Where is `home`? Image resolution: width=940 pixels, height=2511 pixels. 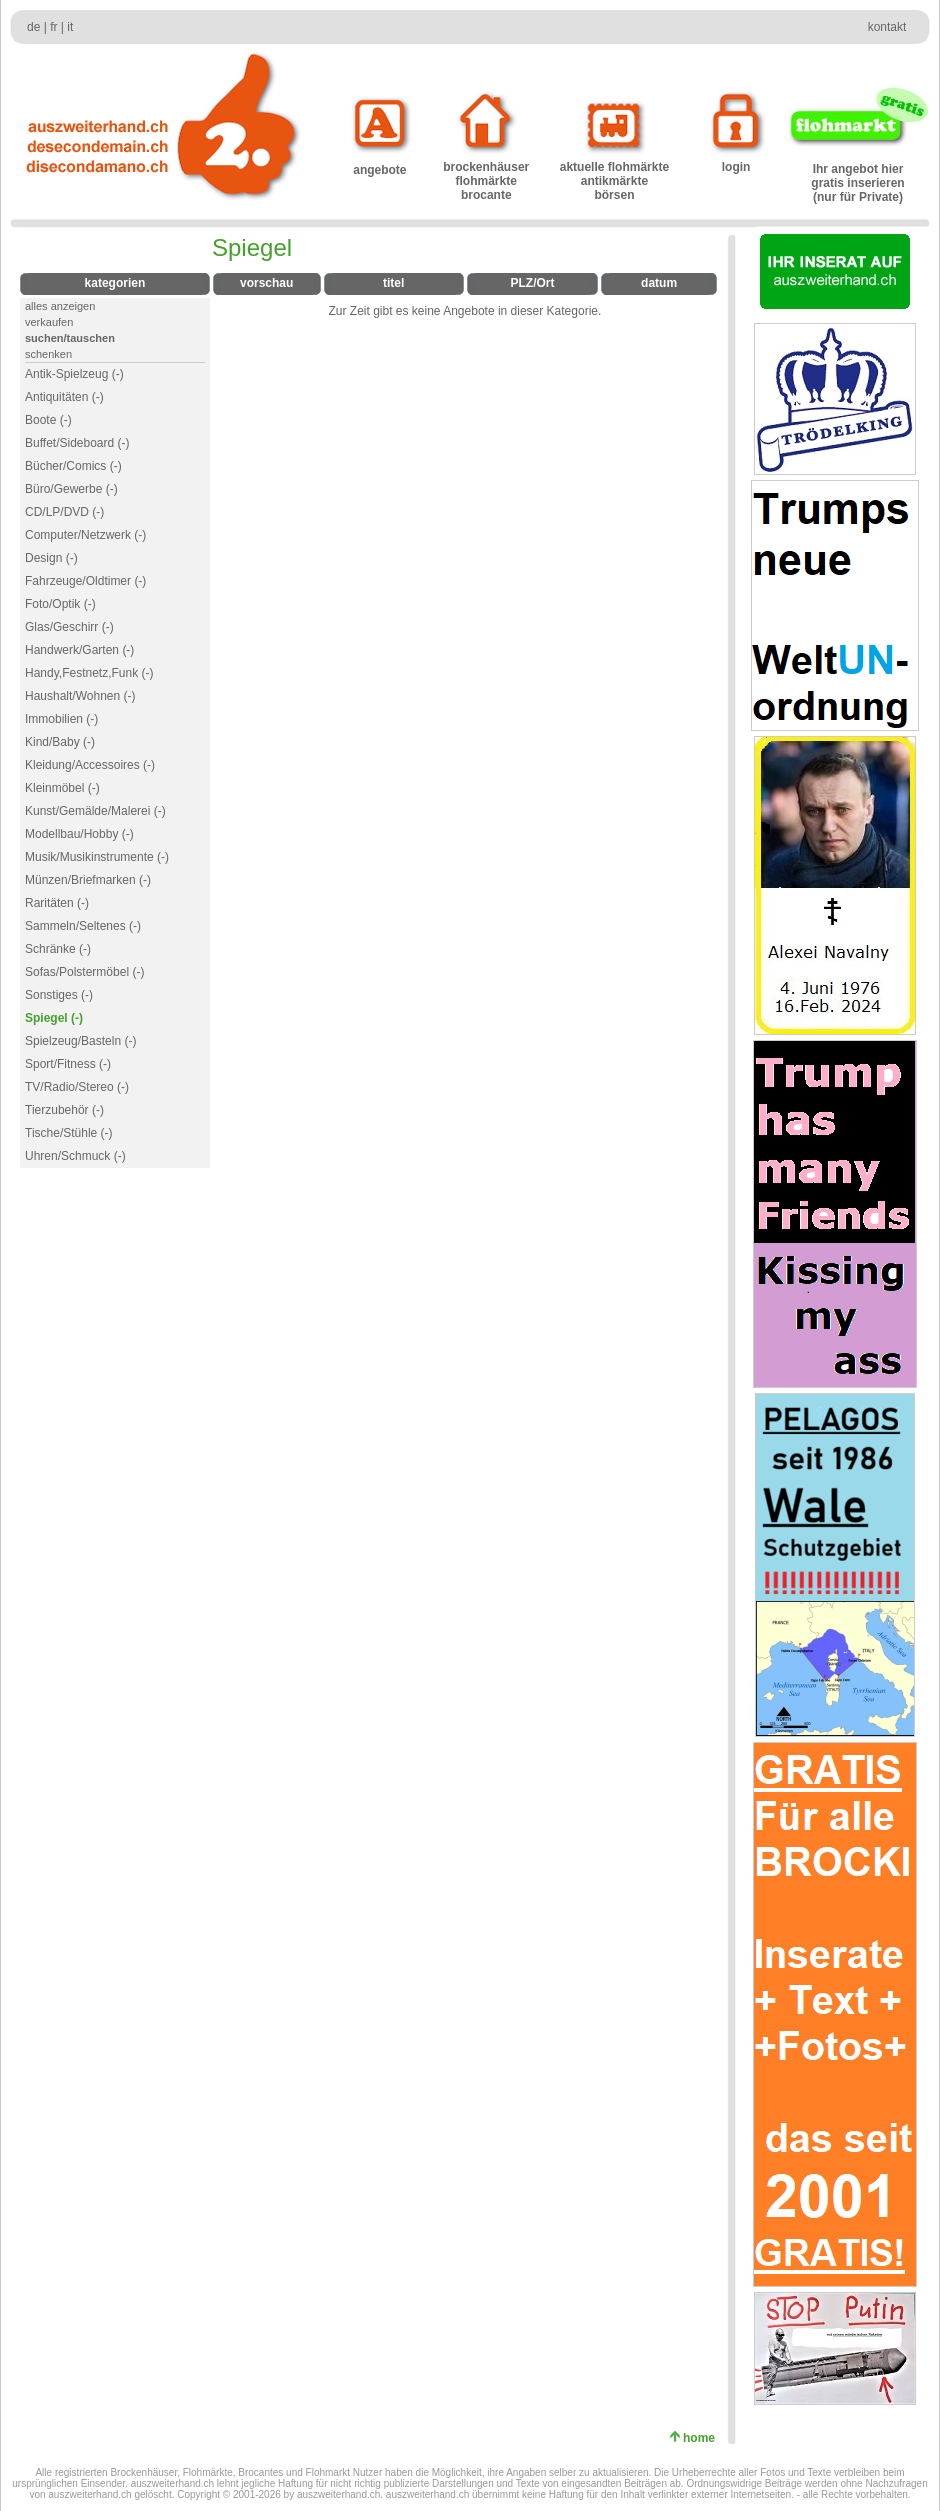 home is located at coordinates (702, 2438).